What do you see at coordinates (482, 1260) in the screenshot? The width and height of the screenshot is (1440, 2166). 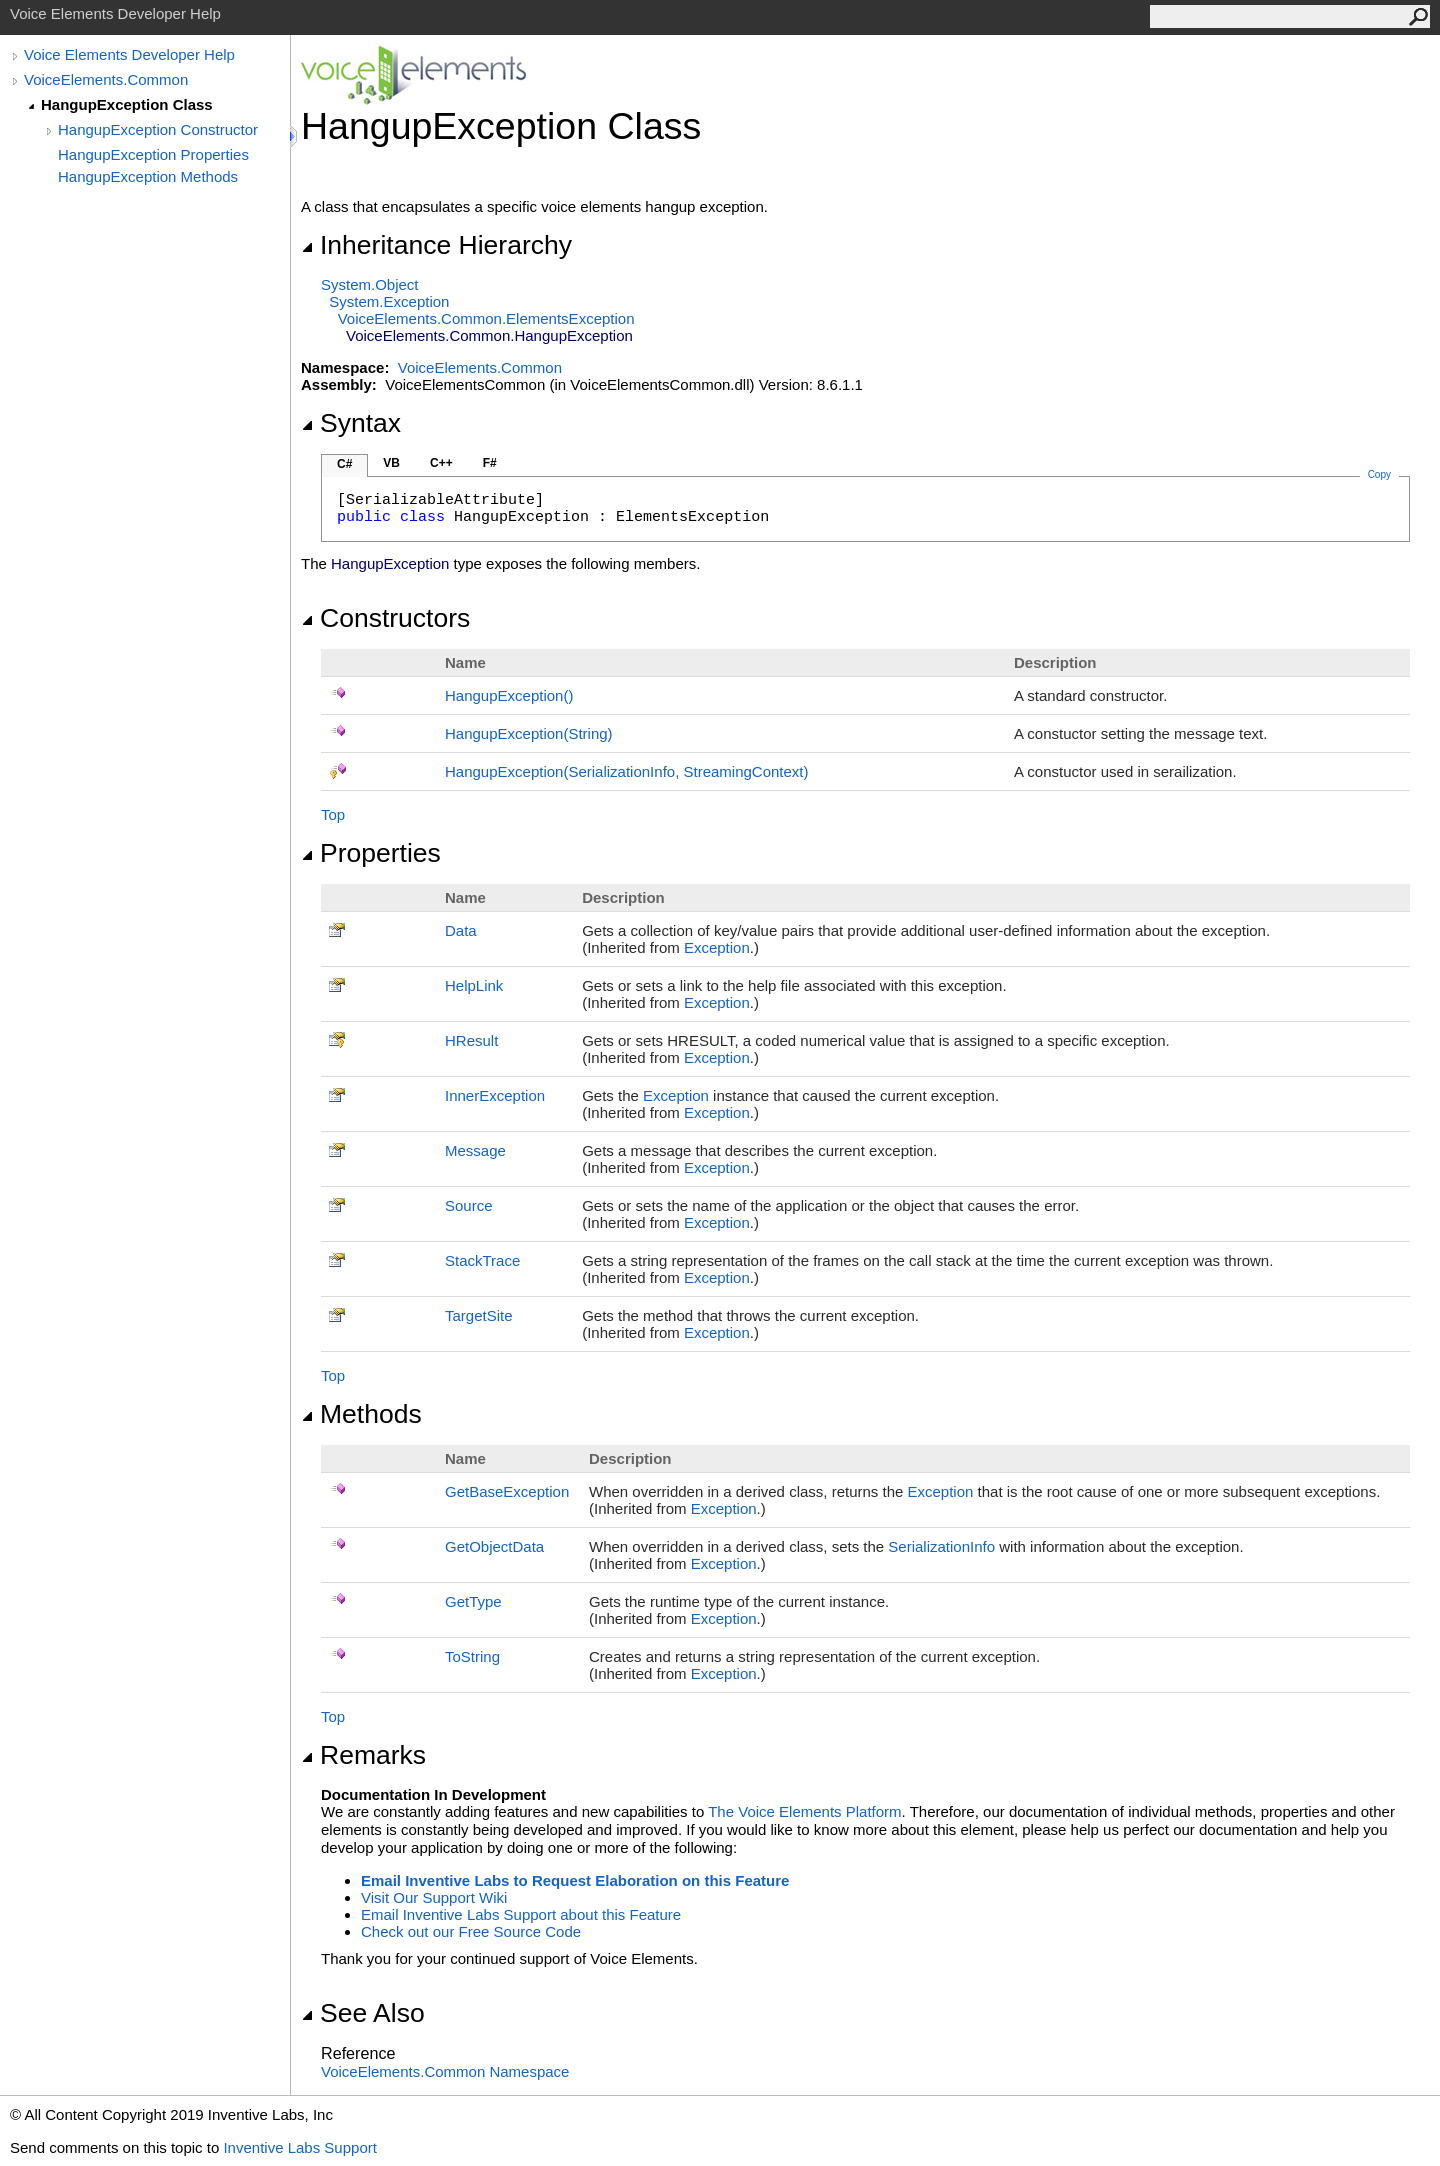 I see `StackTrace` at bounding box center [482, 1260].